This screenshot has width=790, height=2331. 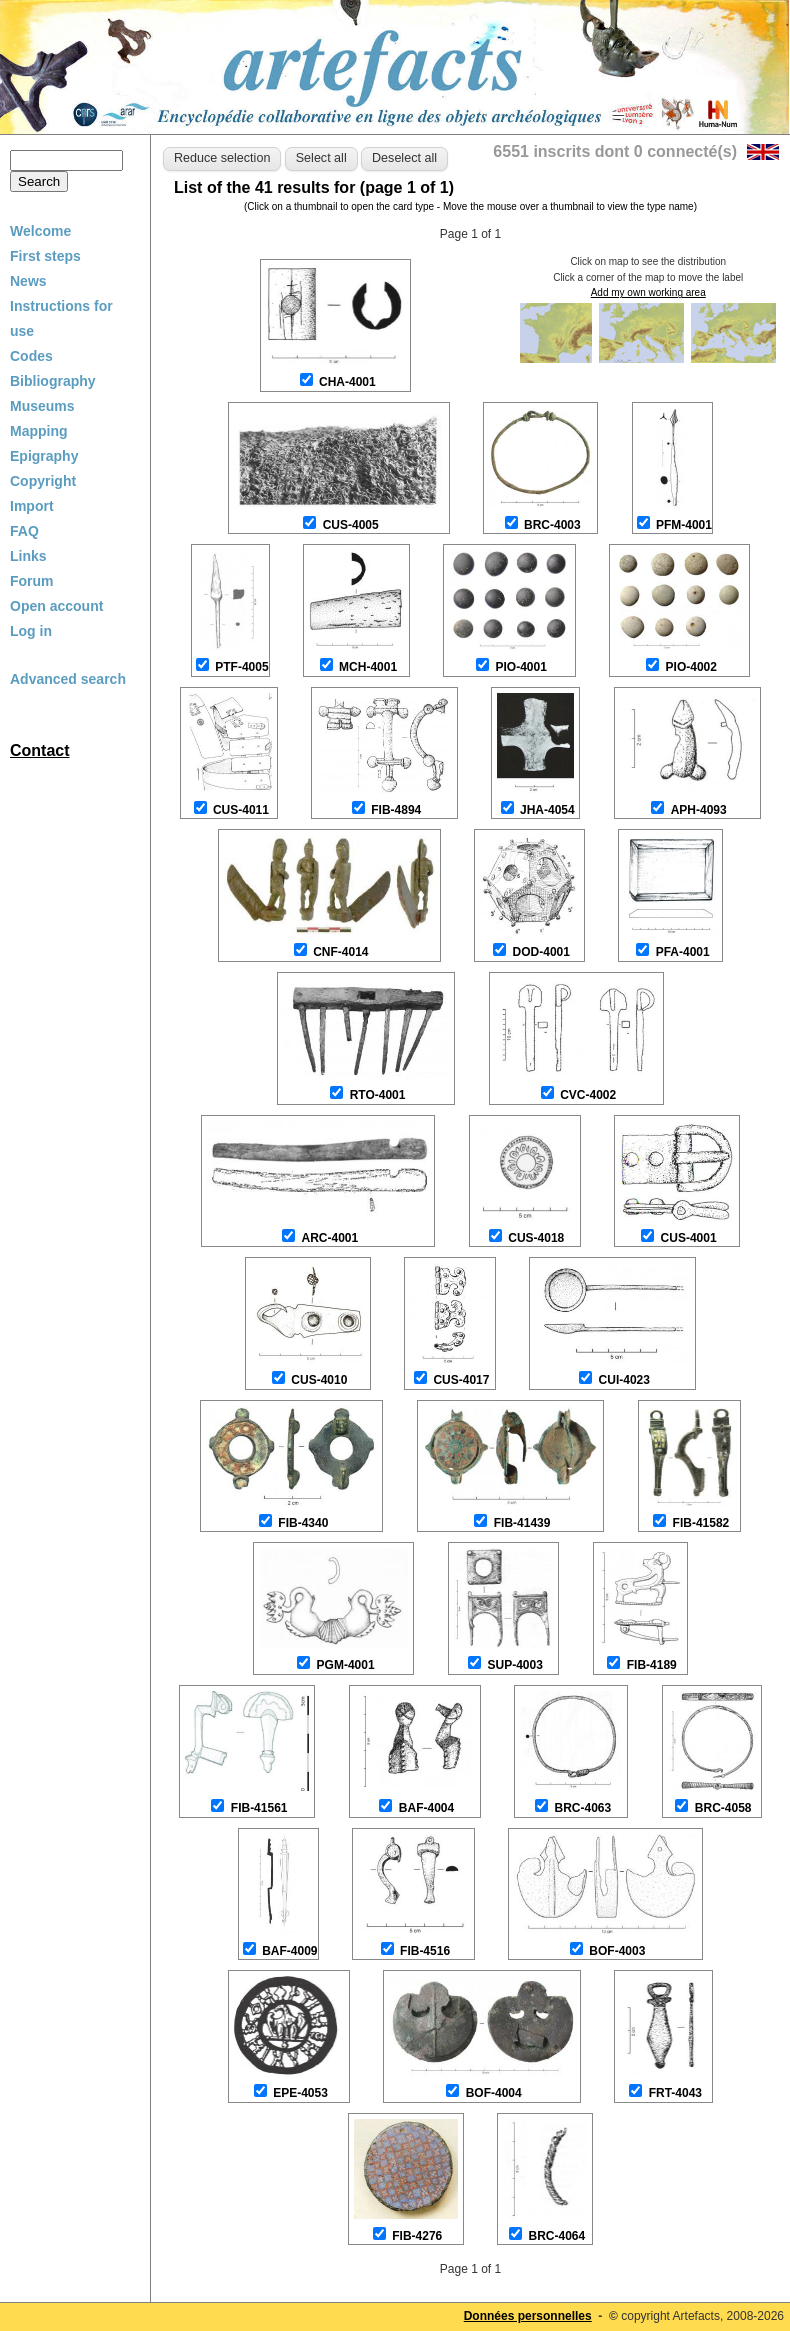 What do you see at coordinates (547, 810) in the screenshot?
I see `JHA-4054` at bounding box center [547, 810].